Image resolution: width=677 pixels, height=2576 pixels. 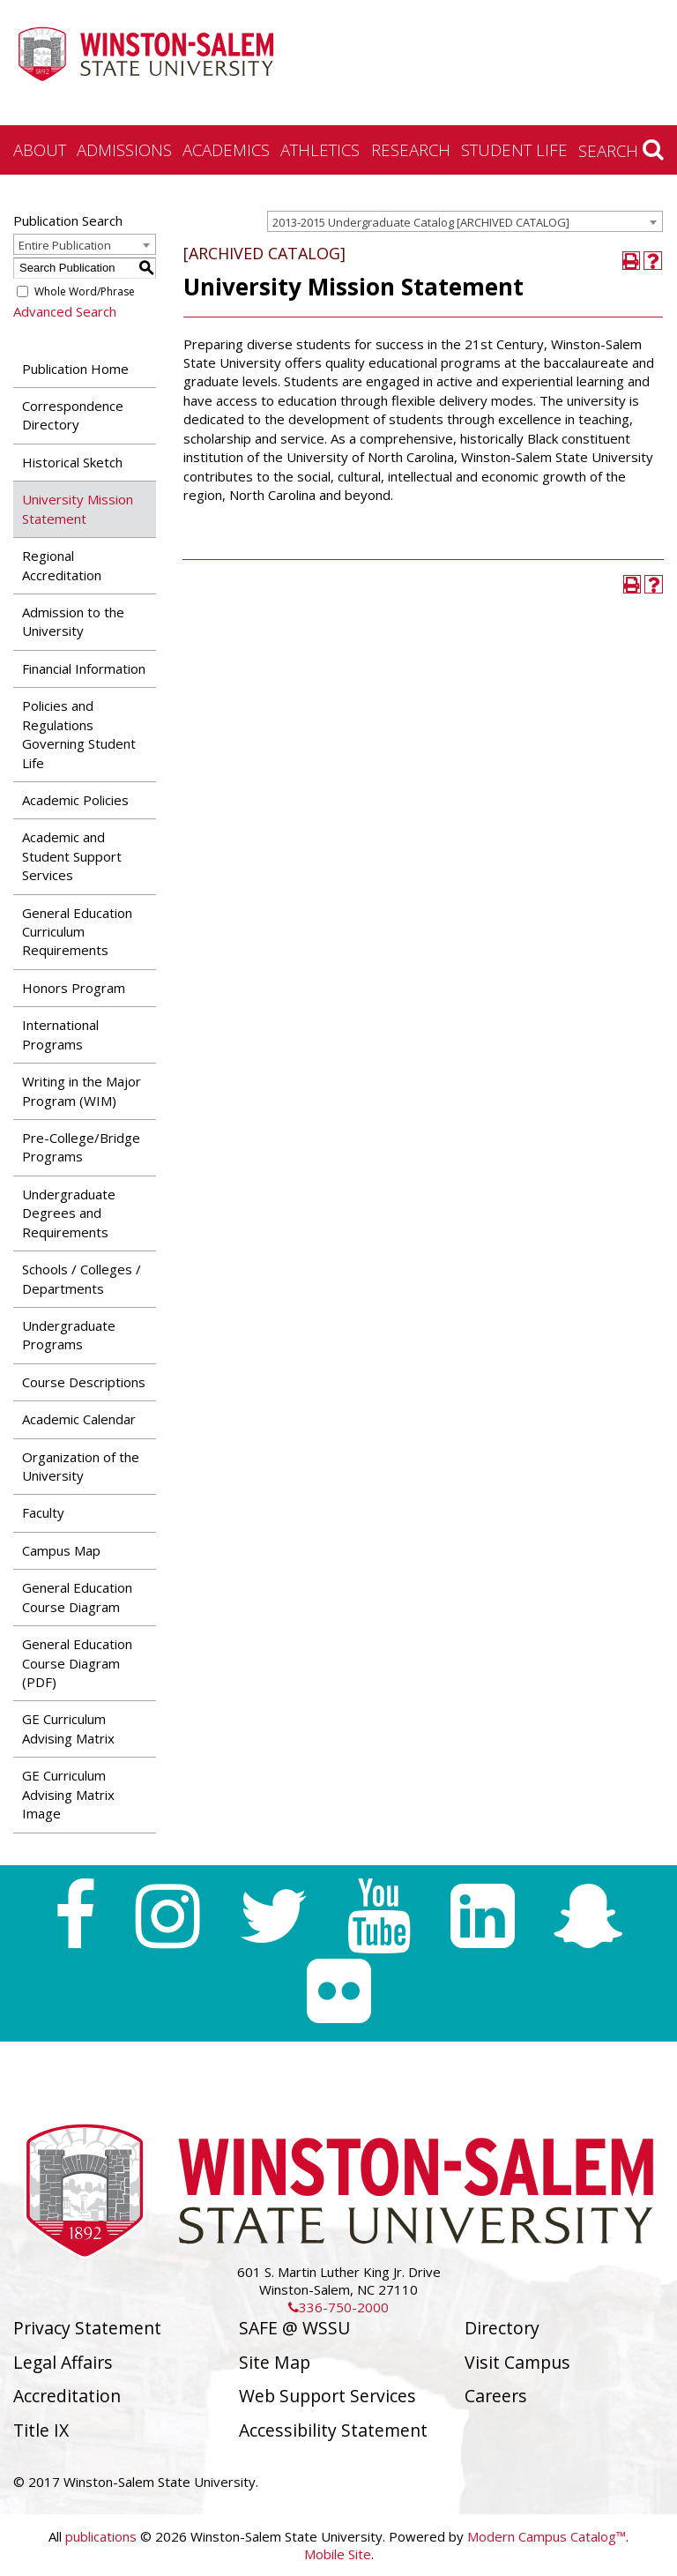 I want to click on Organization of the University, so click(x=80, y=1466).